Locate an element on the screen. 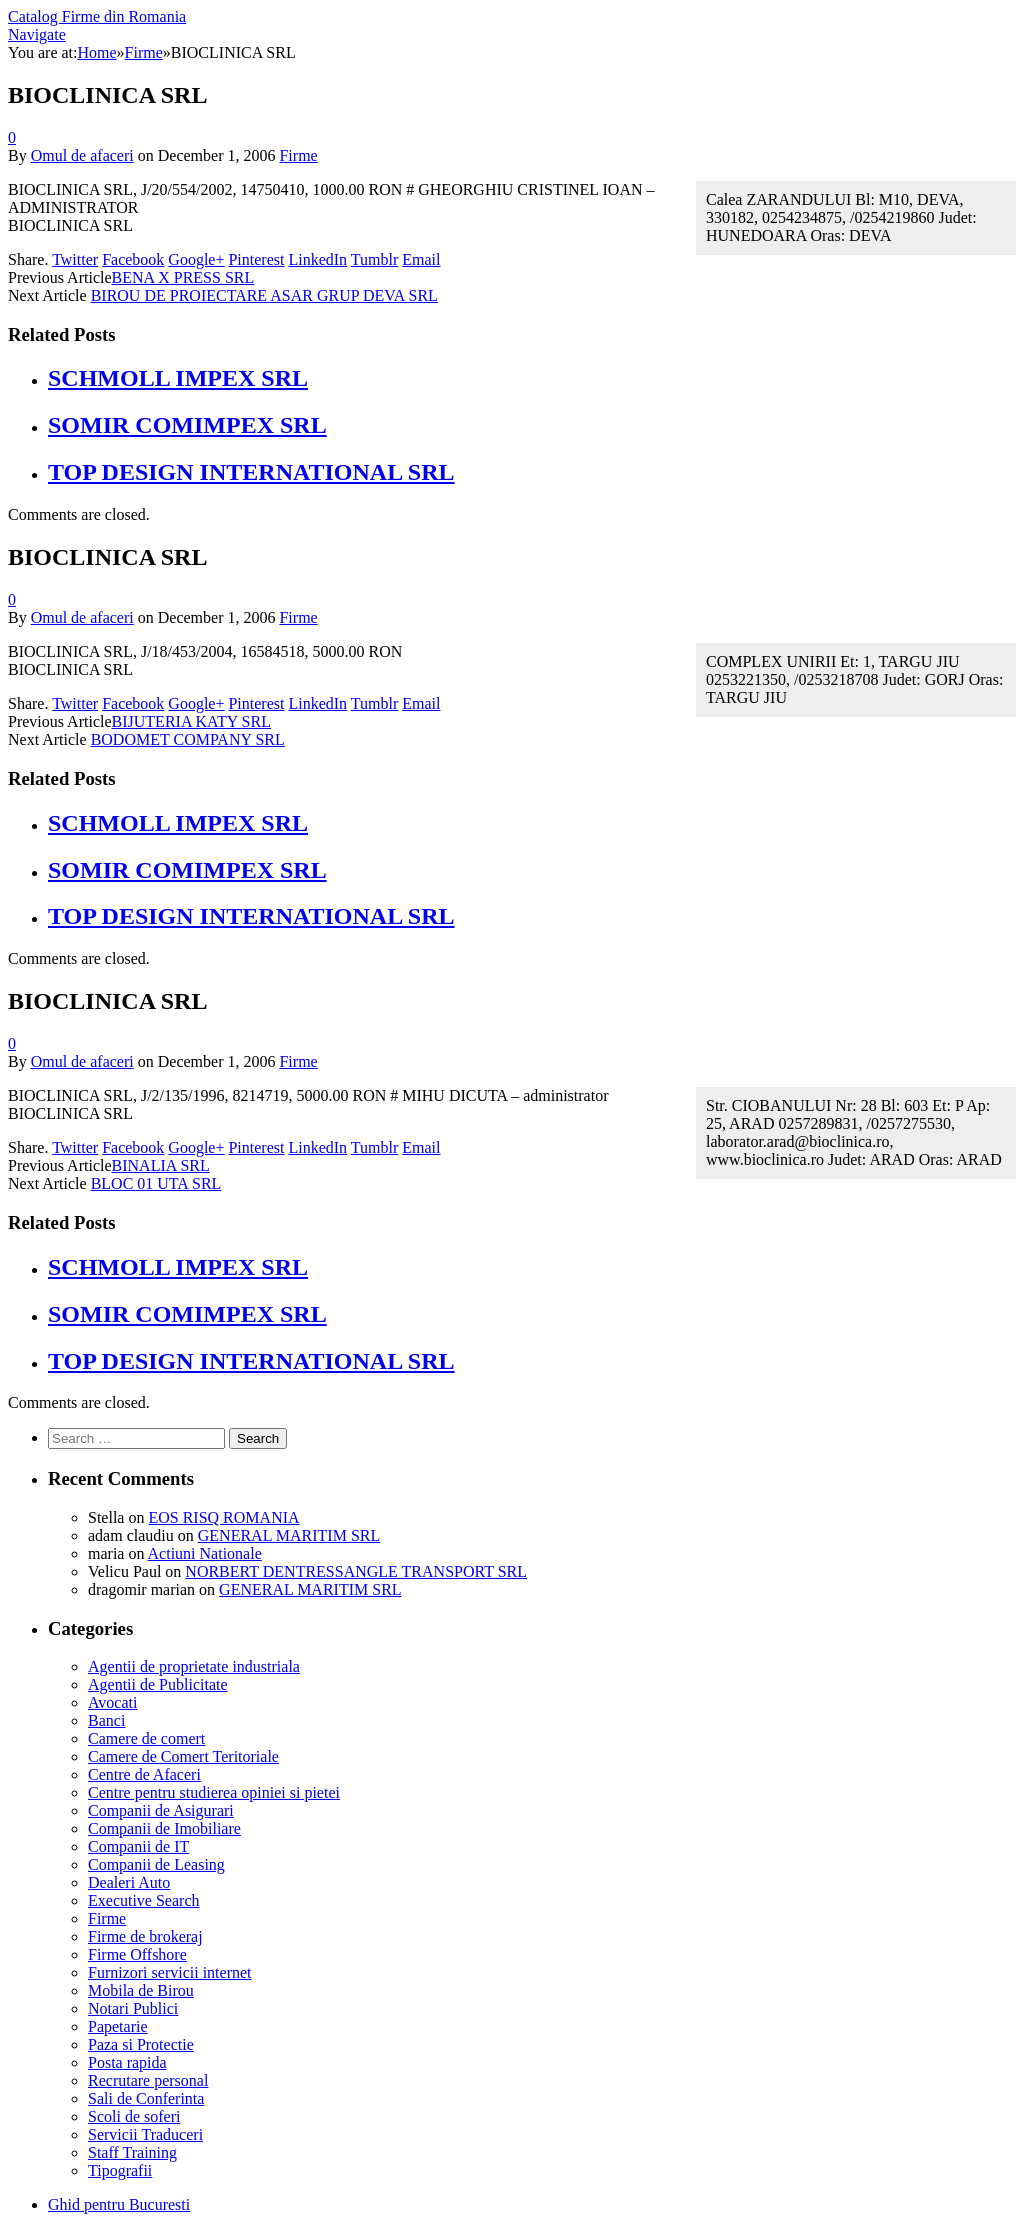  Companii de IT is located at coordinates (138, 1846).